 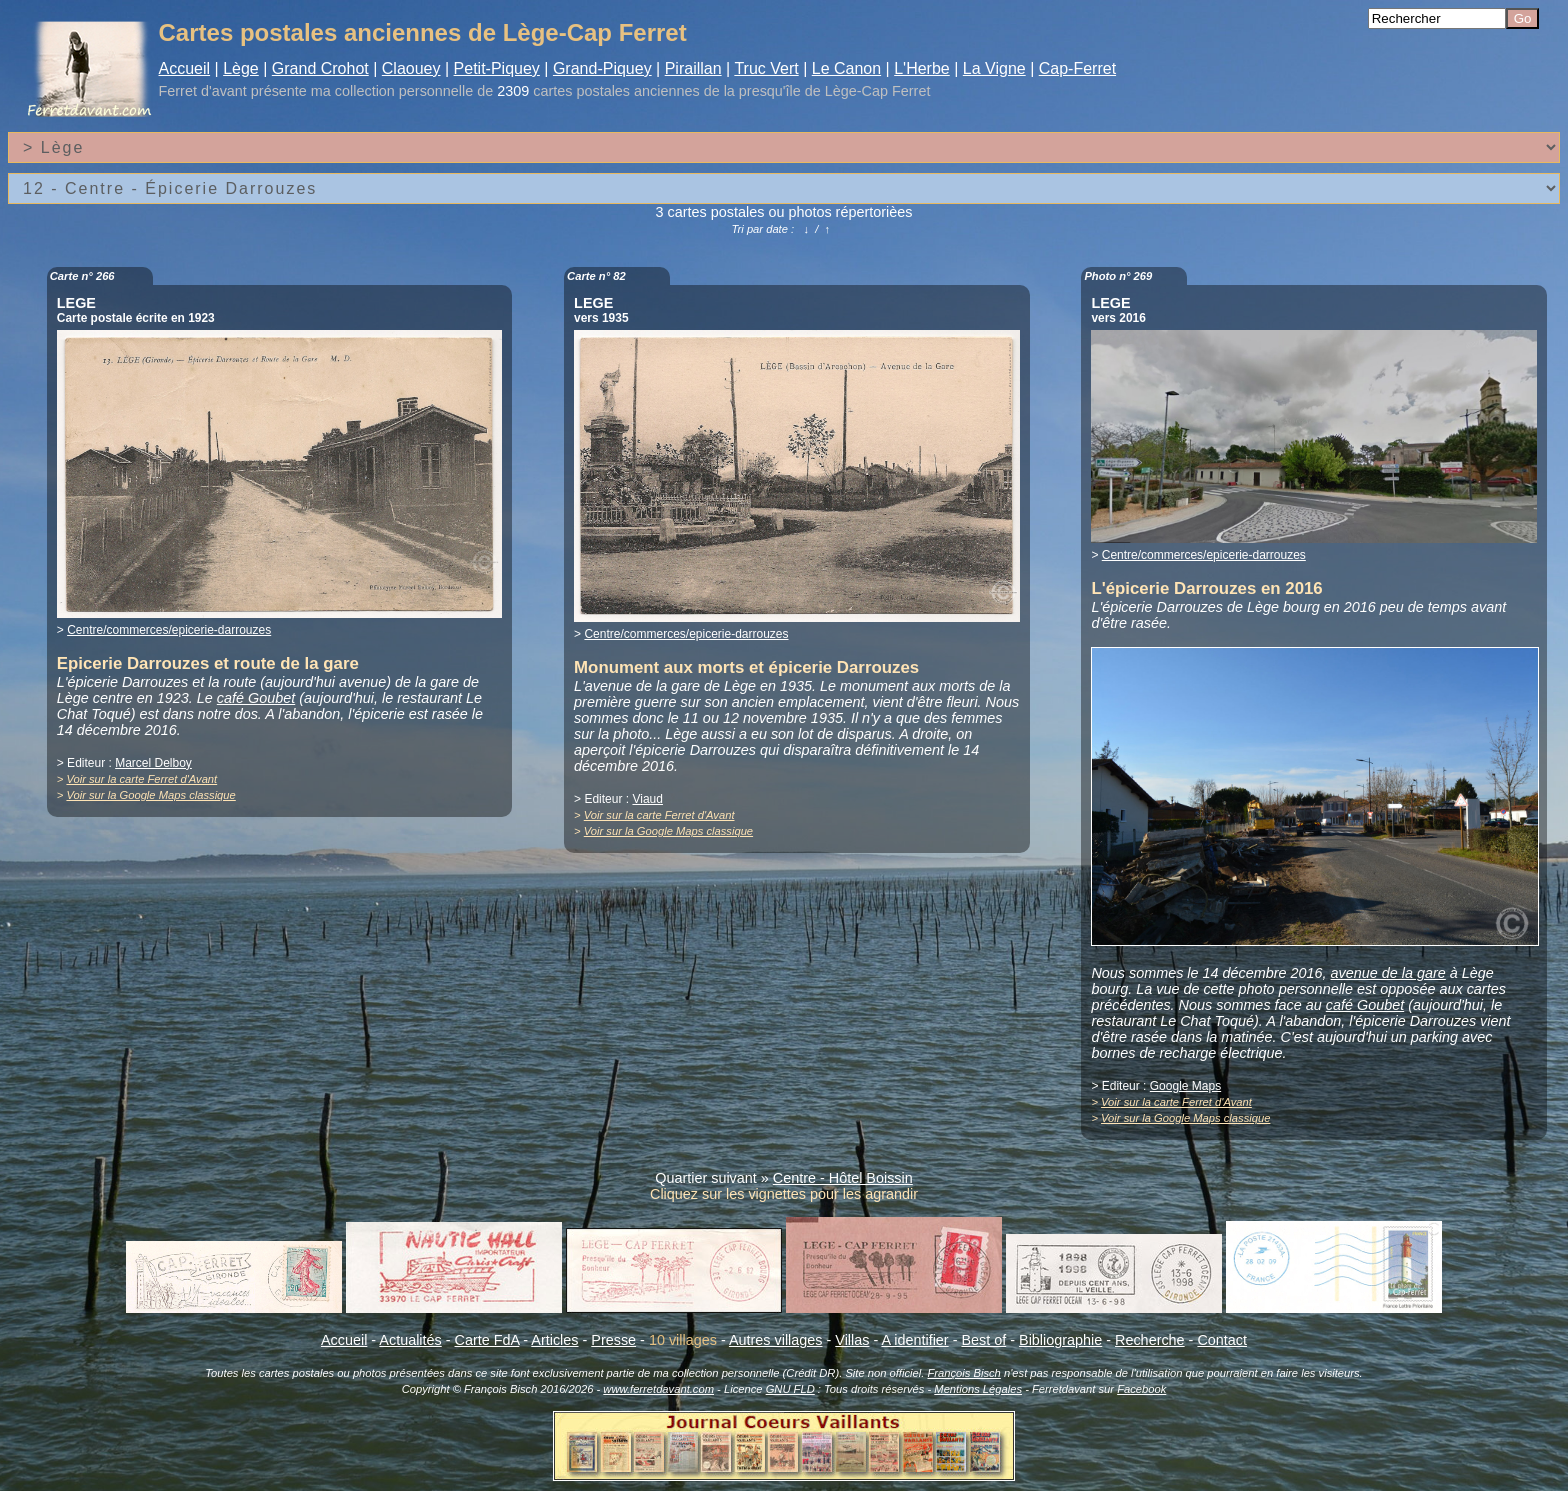 What do you see at coordinates (776, 1340) in the screenshot?
I see `Autres villages` at bounding box center [776, 1340].